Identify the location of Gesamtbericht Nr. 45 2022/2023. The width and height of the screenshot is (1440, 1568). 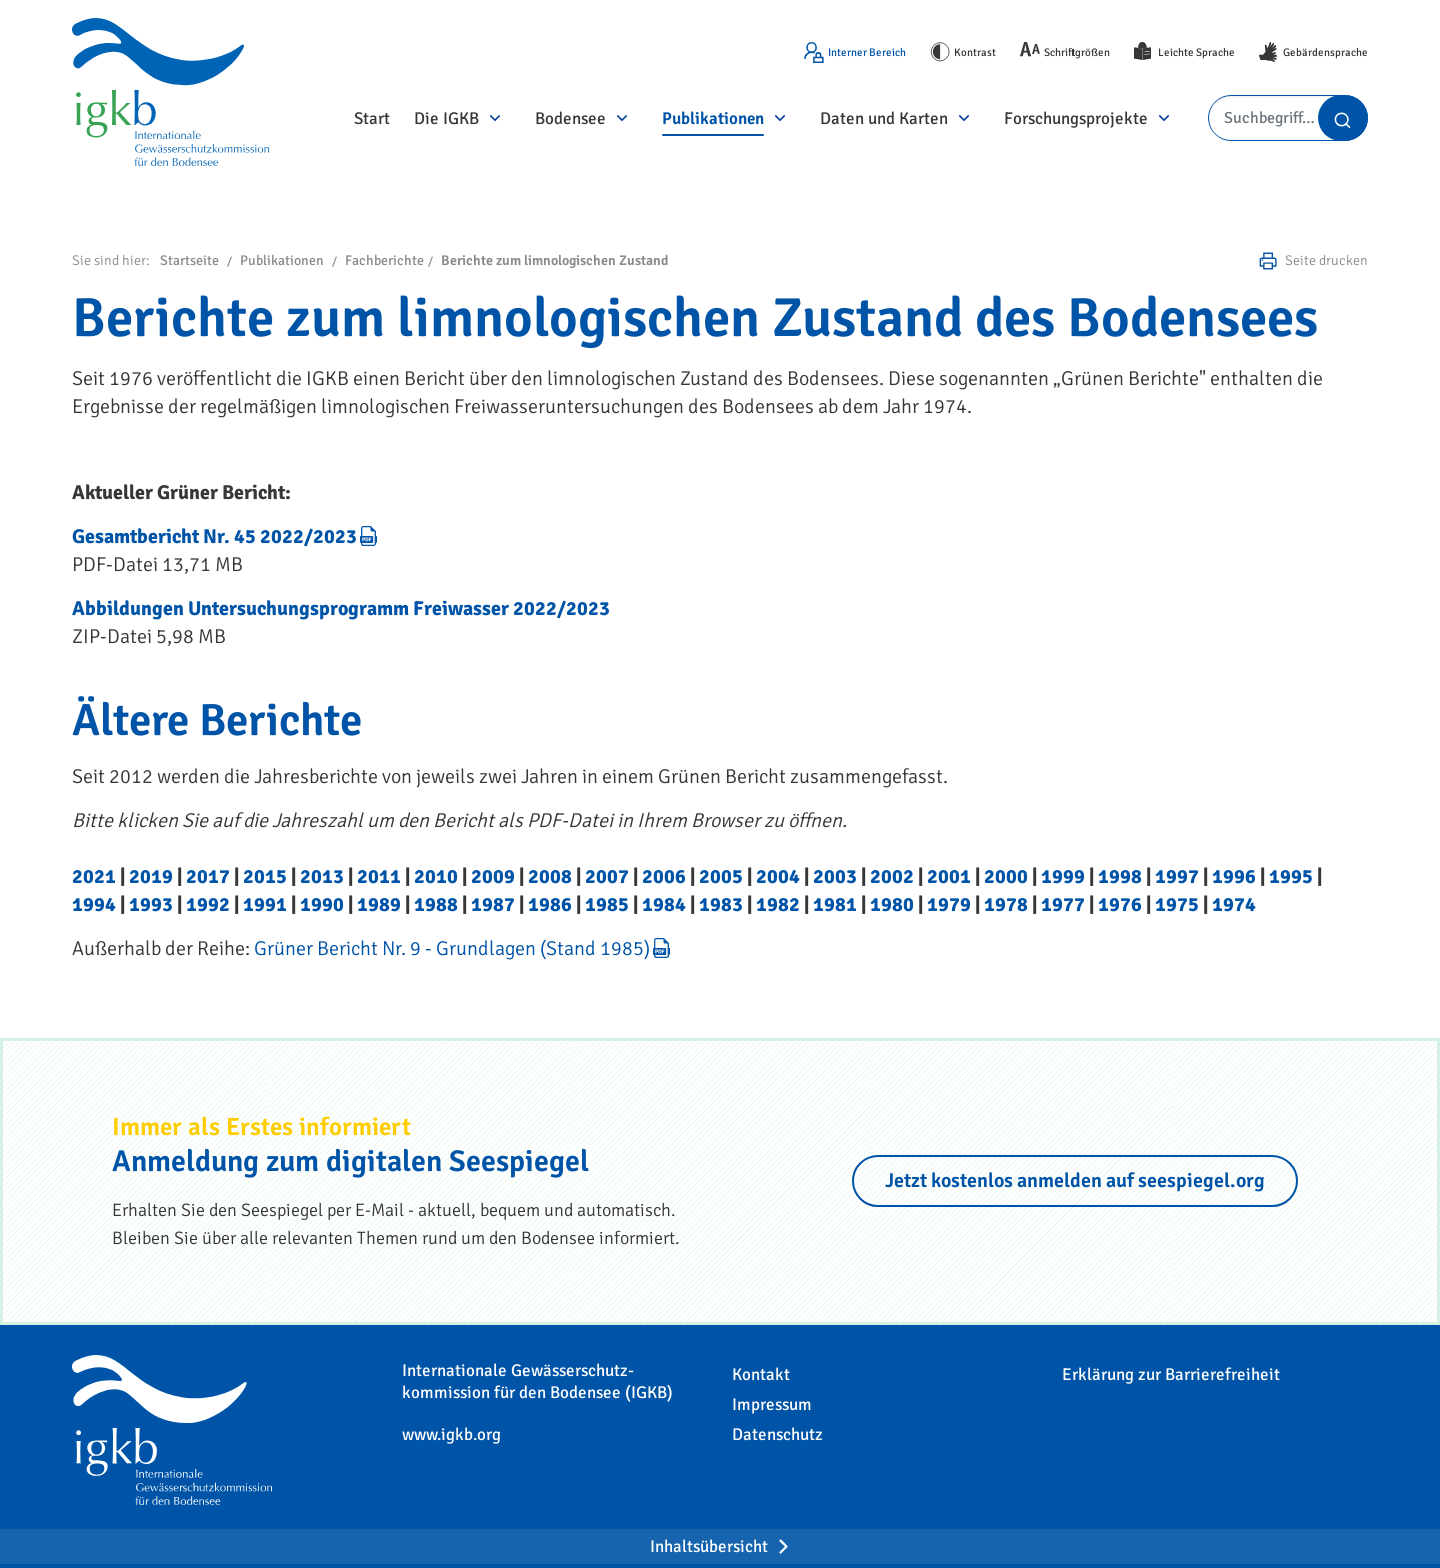
(214, 536).